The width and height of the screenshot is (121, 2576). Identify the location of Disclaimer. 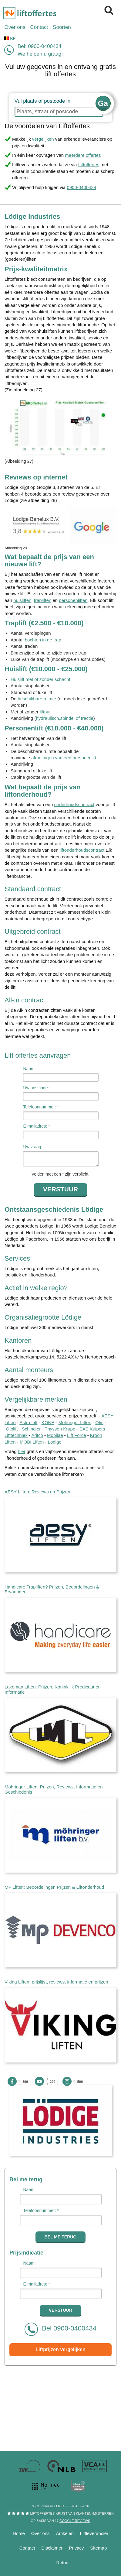
(51, 2547).